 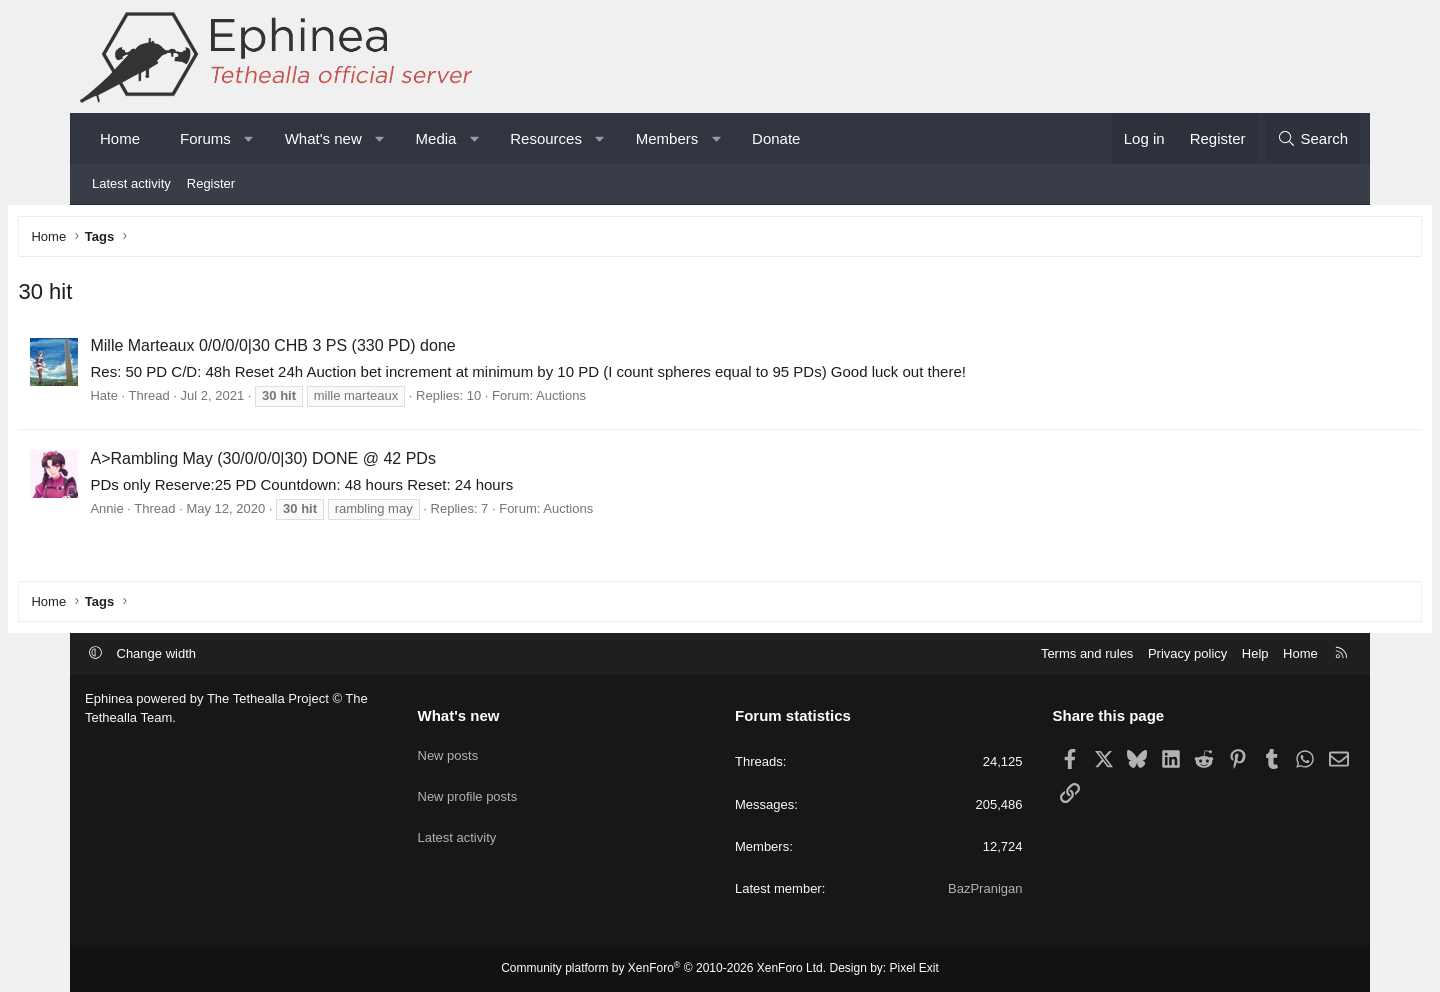 What do you see at coordinates (131, 183) in the screenshot?
I see `Latest activity` at bounding box center [131, 183].